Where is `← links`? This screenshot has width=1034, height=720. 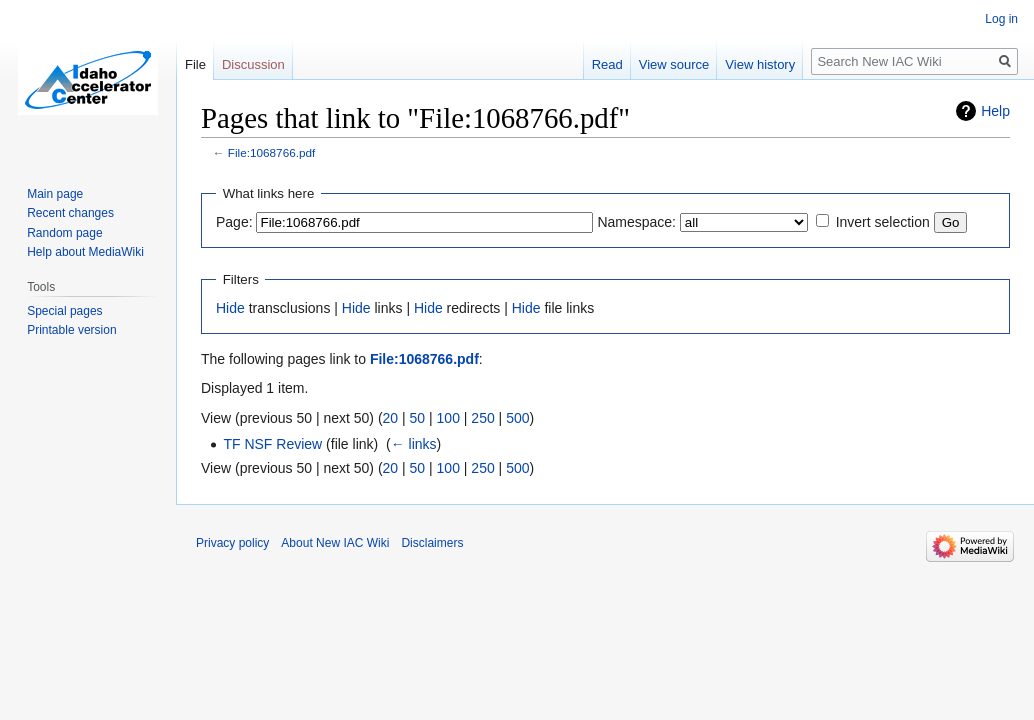 ← links is located at coordinates (414, 444).